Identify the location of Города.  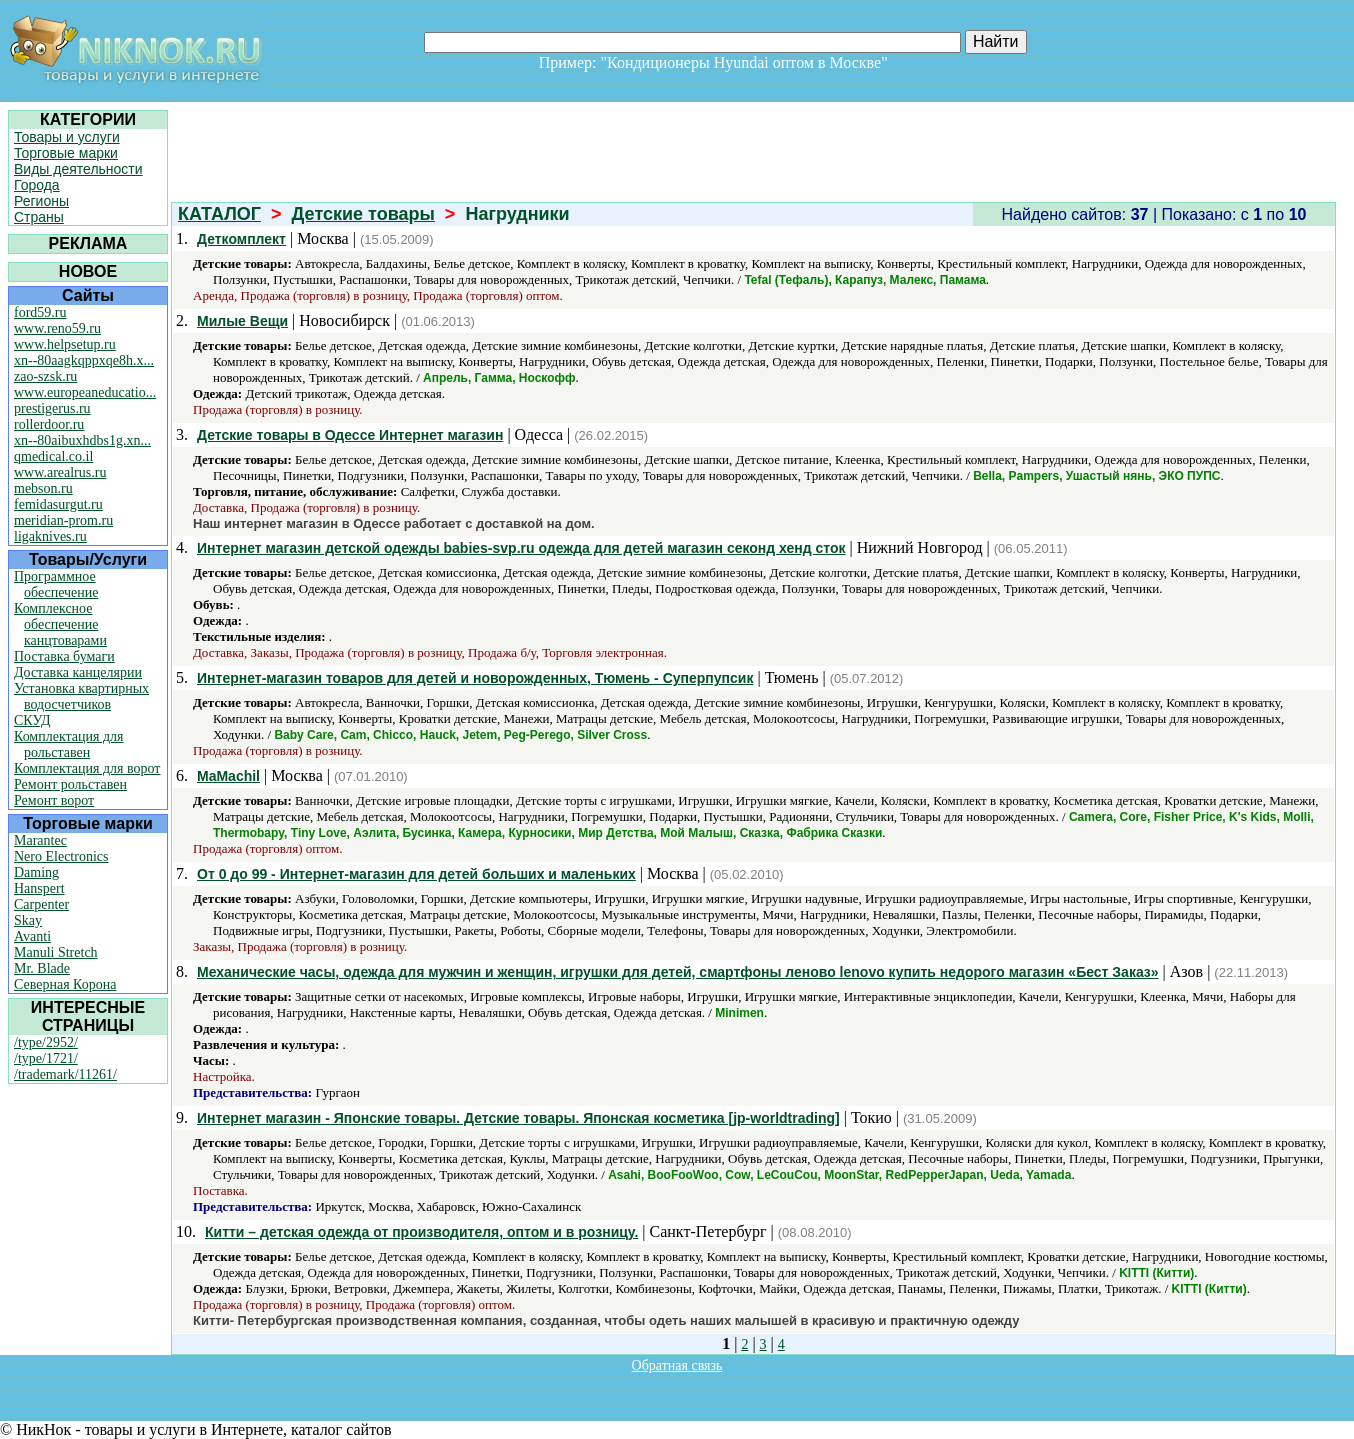
(37, 185).